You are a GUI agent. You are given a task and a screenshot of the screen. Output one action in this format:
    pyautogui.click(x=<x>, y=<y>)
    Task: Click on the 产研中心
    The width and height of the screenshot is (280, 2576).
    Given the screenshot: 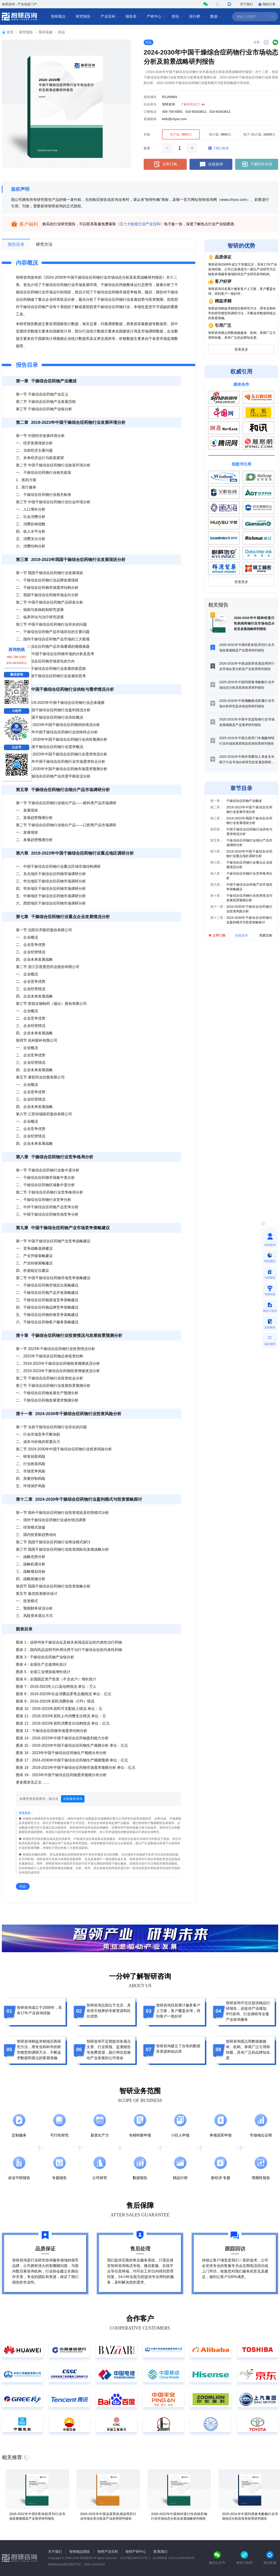 What is the action you would take?
    pyautogui.click(x=156, y=16)
    